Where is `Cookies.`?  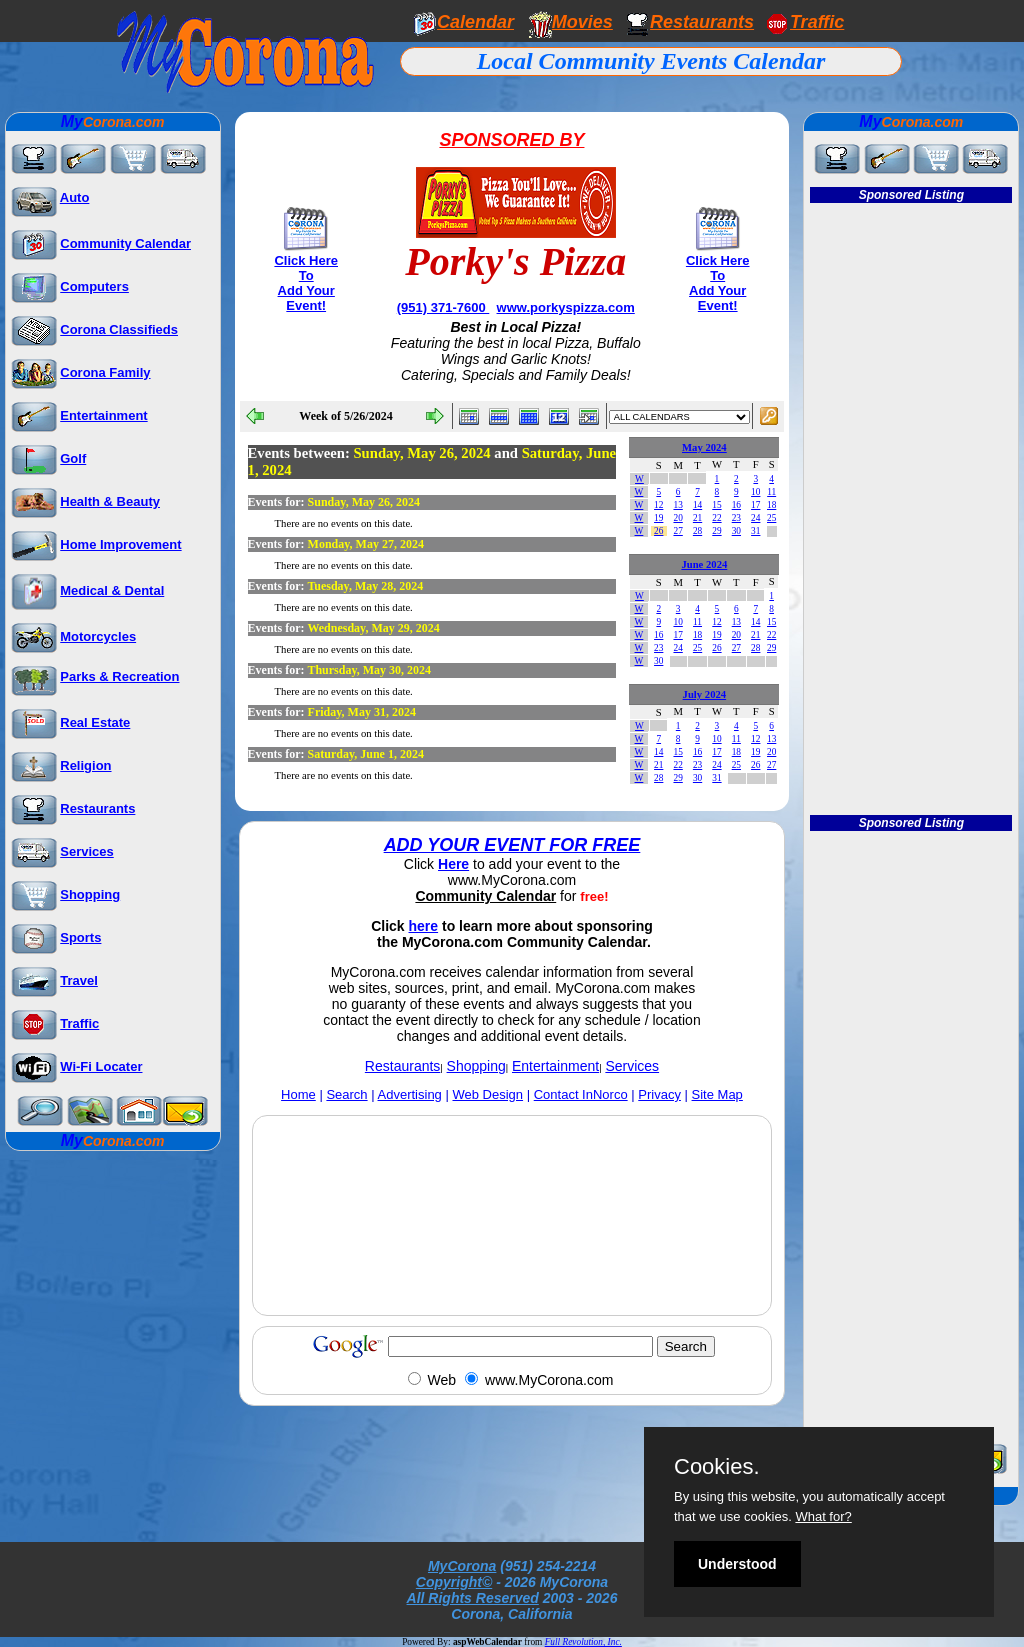 Cookies. is located at coordinates (717, 1467).